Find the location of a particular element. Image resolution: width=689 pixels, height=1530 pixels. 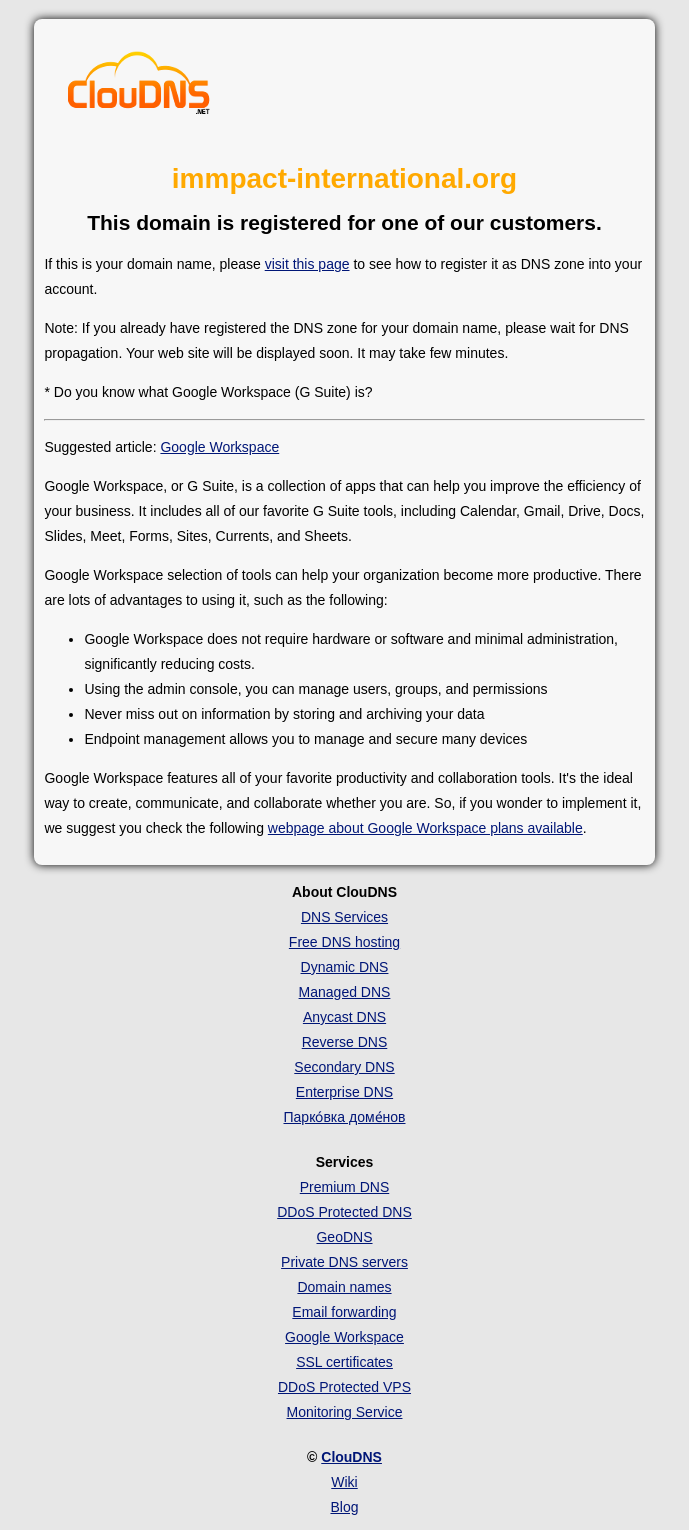

Domain names is located at coordinates (344, 1287).